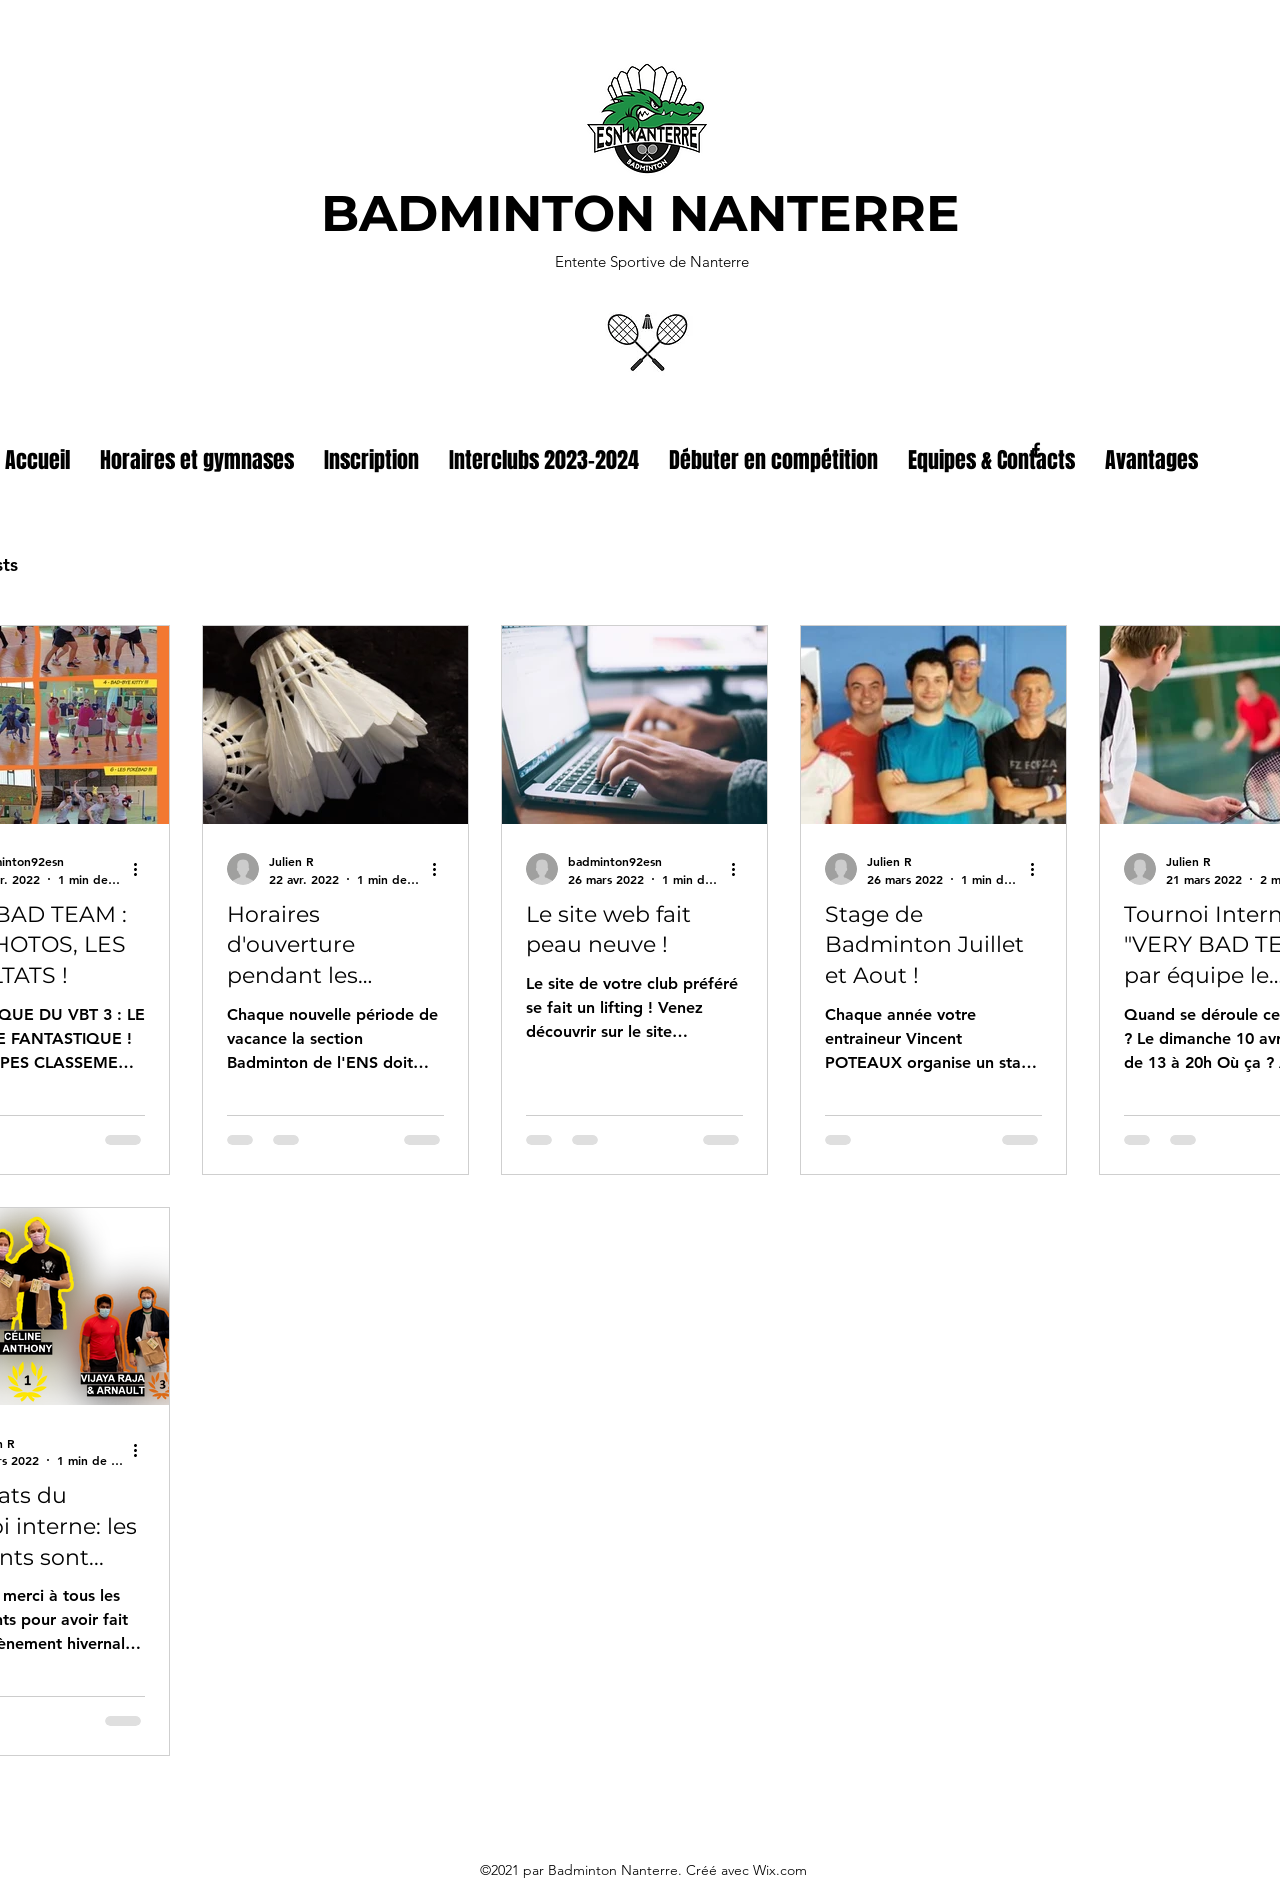 Image resolution: width=1280 pixels, height=1884 pixels. What do you see at coordinates (640, 213) in the screenshot?
I see `BADMINTON NANTERRE` at bounding box center [640, 213].